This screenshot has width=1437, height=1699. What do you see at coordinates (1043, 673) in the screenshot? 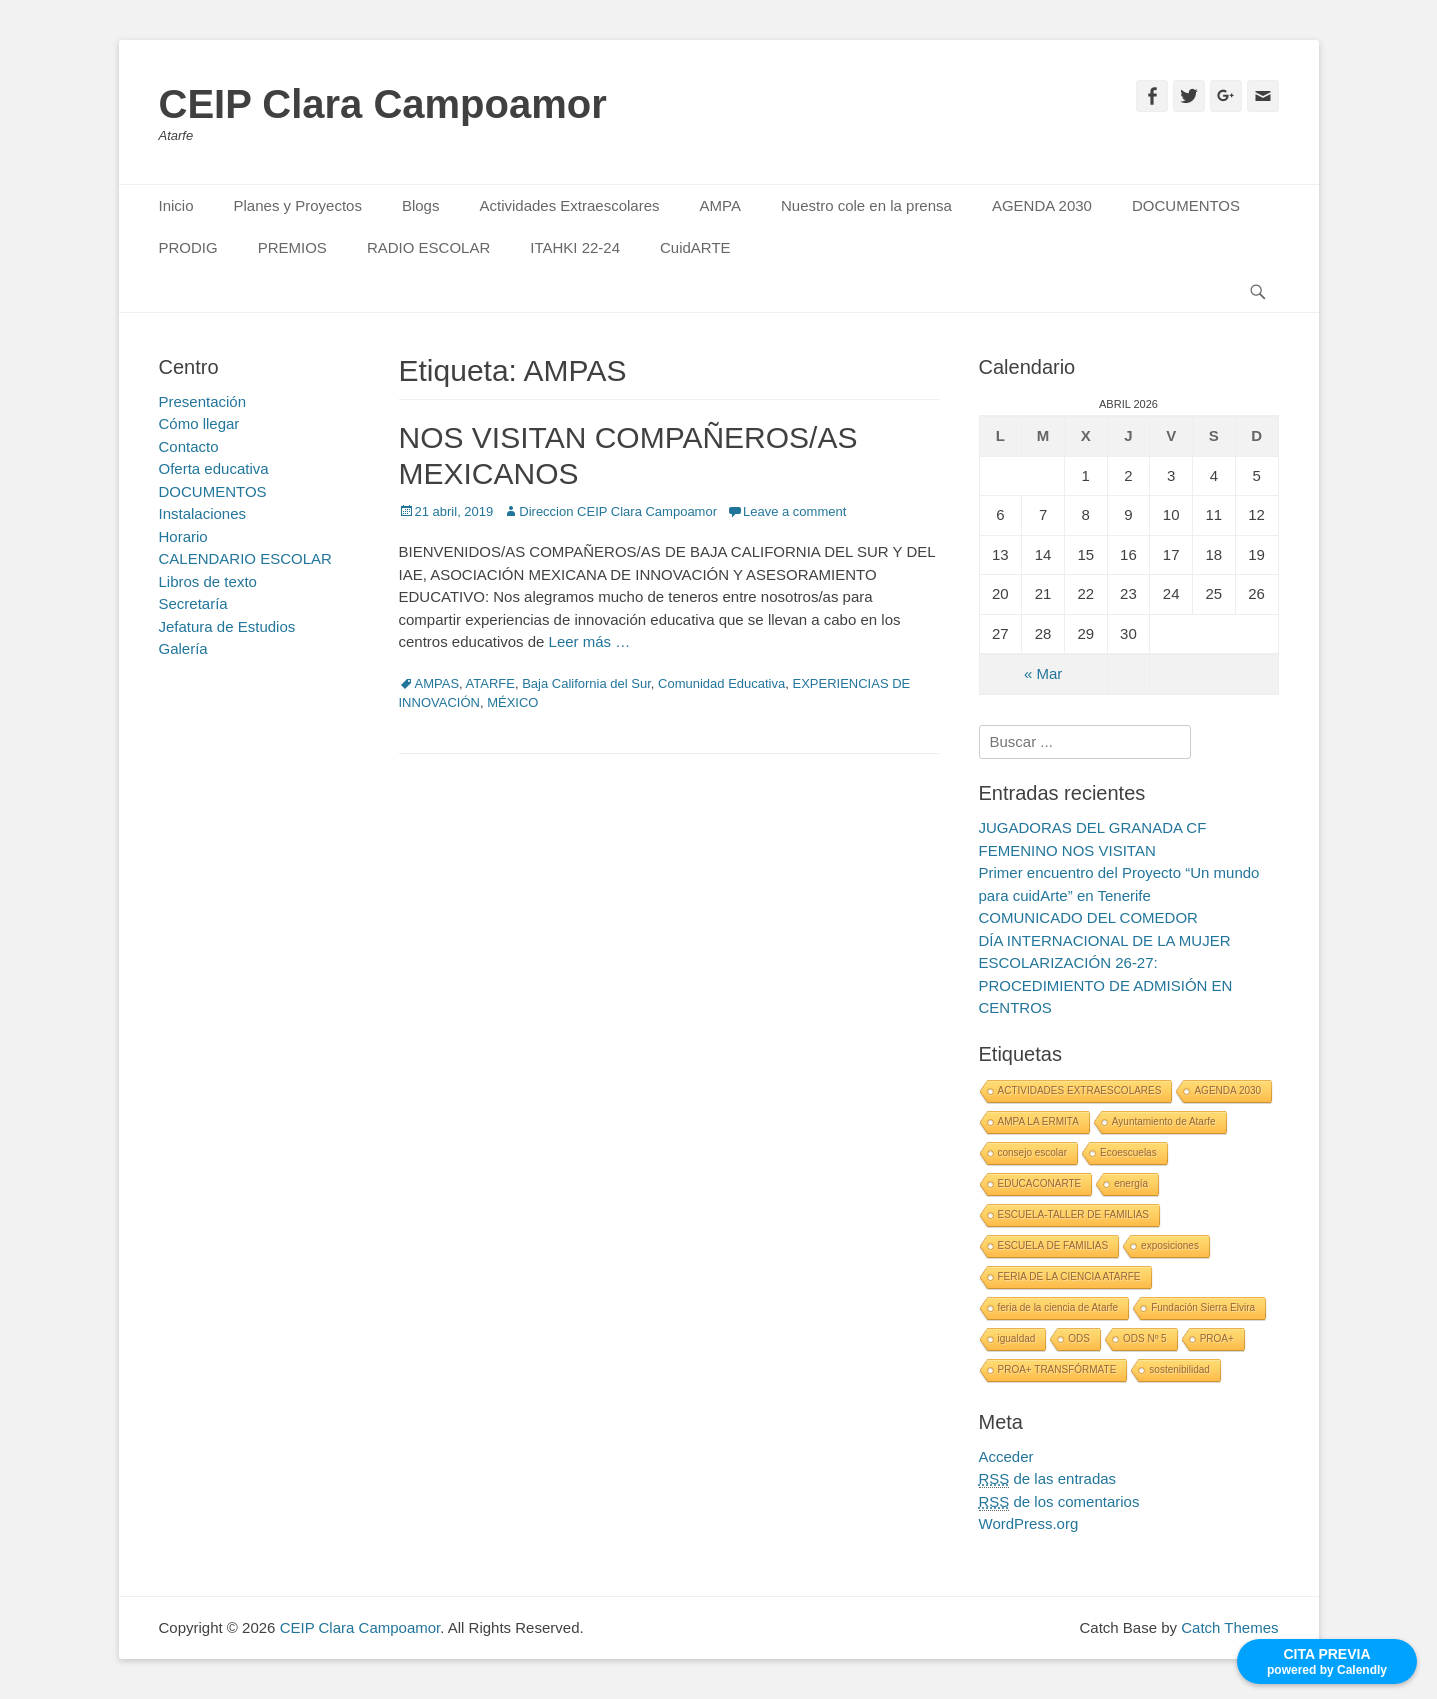
I see `« Mar` at bounding box center [1043, 673].